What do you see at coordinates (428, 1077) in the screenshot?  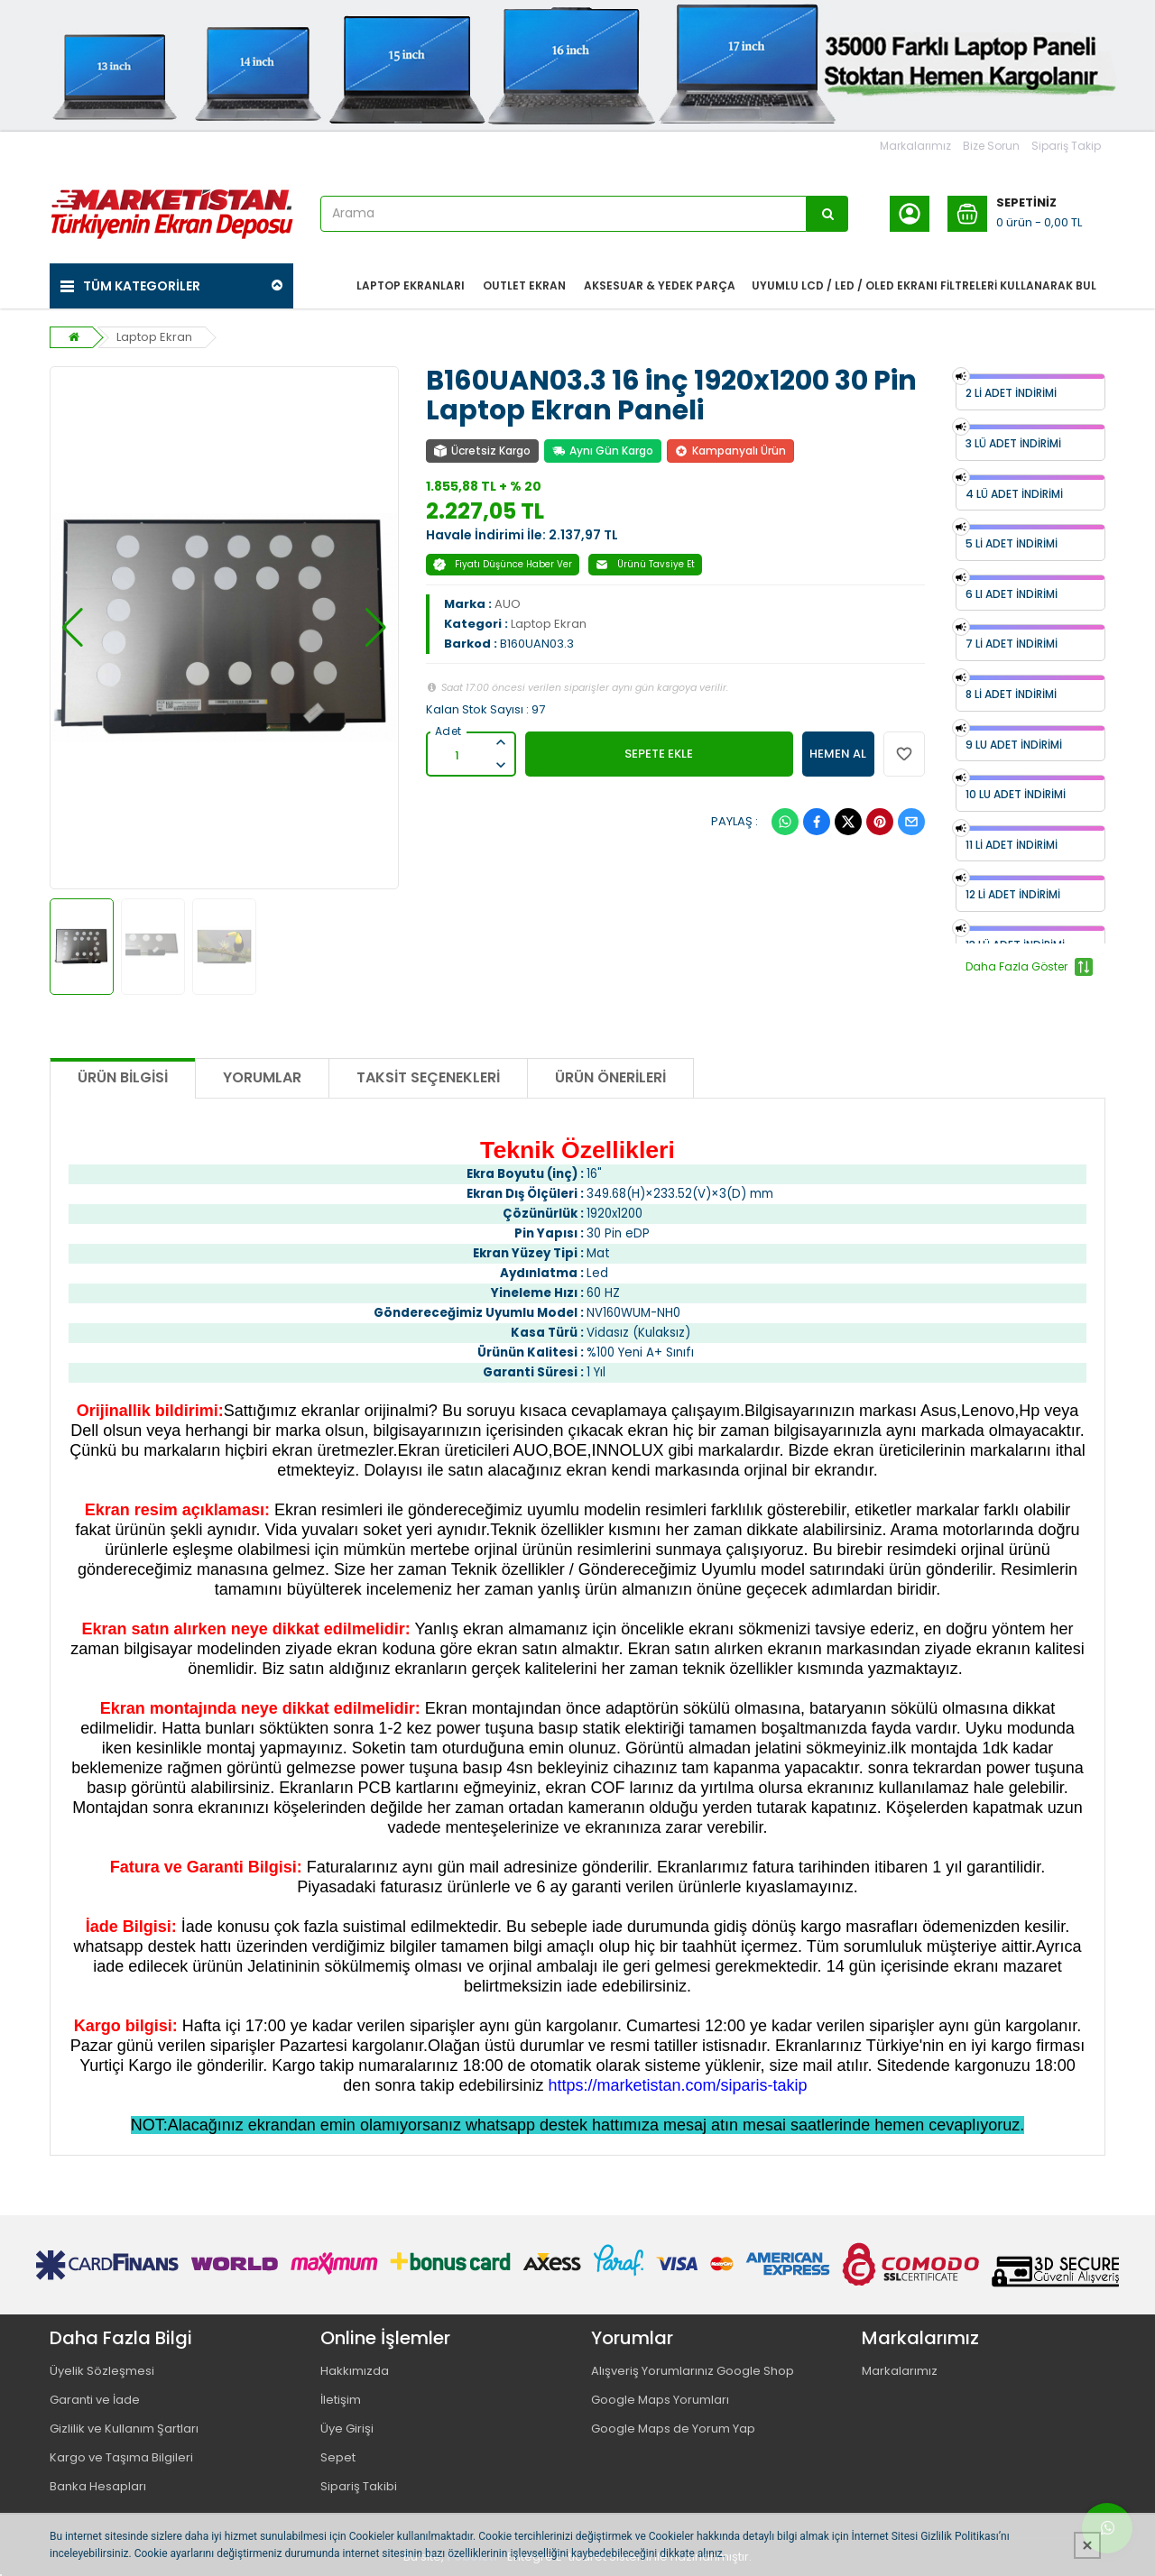 I see `Taksit Seçenekleri` at bounding box center [428, 1077].